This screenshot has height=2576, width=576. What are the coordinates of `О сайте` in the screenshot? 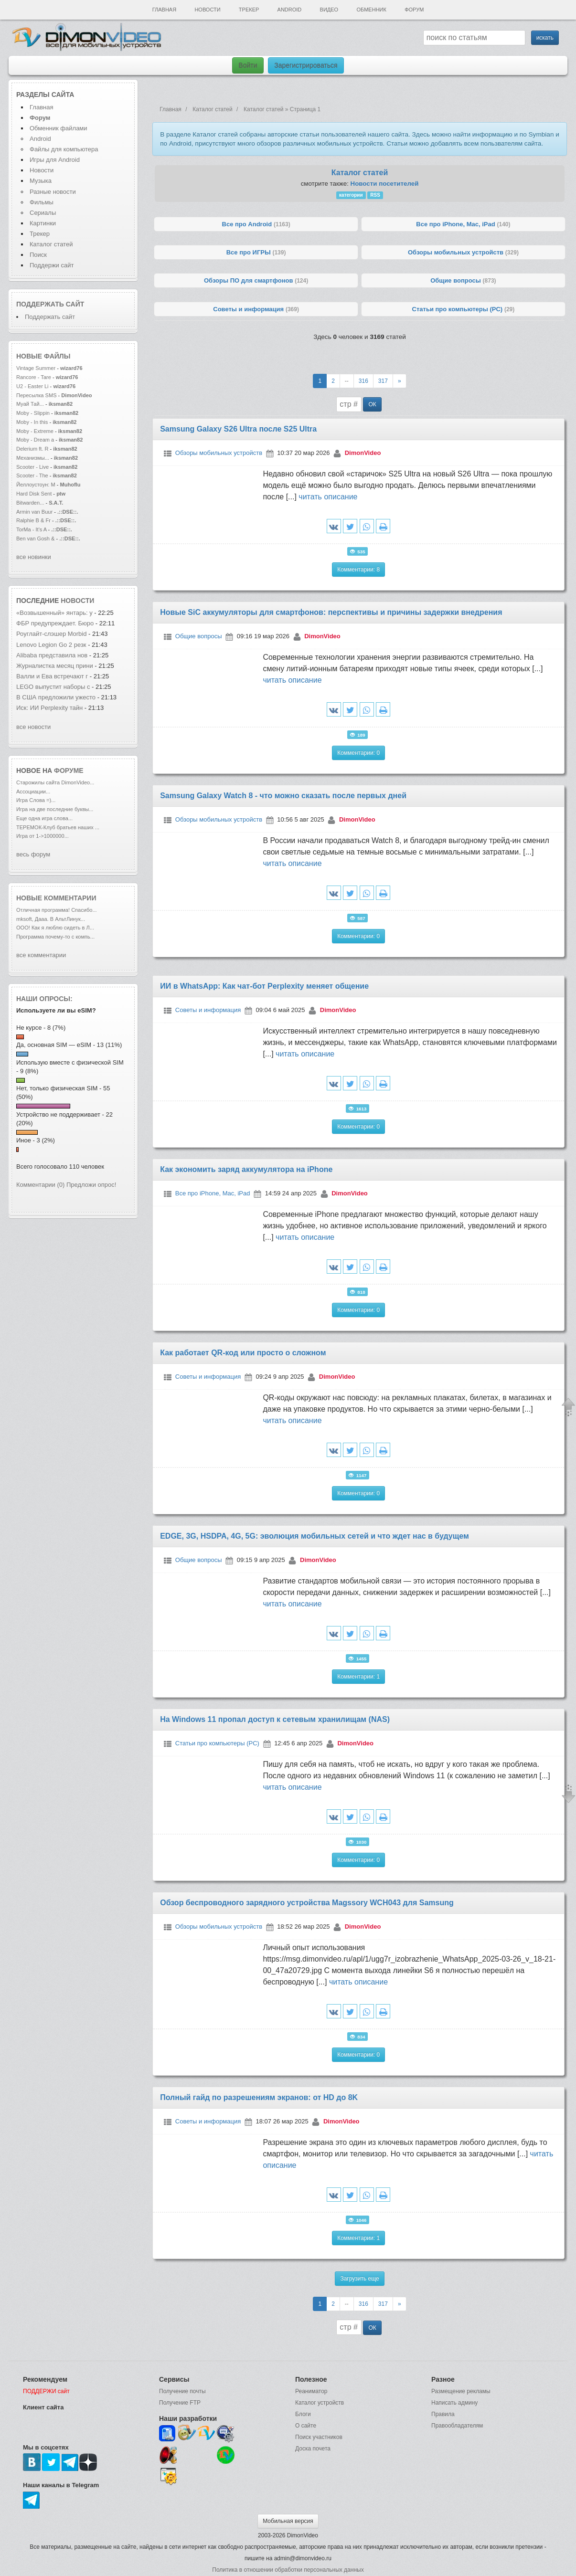 It's located at (305, 2425).